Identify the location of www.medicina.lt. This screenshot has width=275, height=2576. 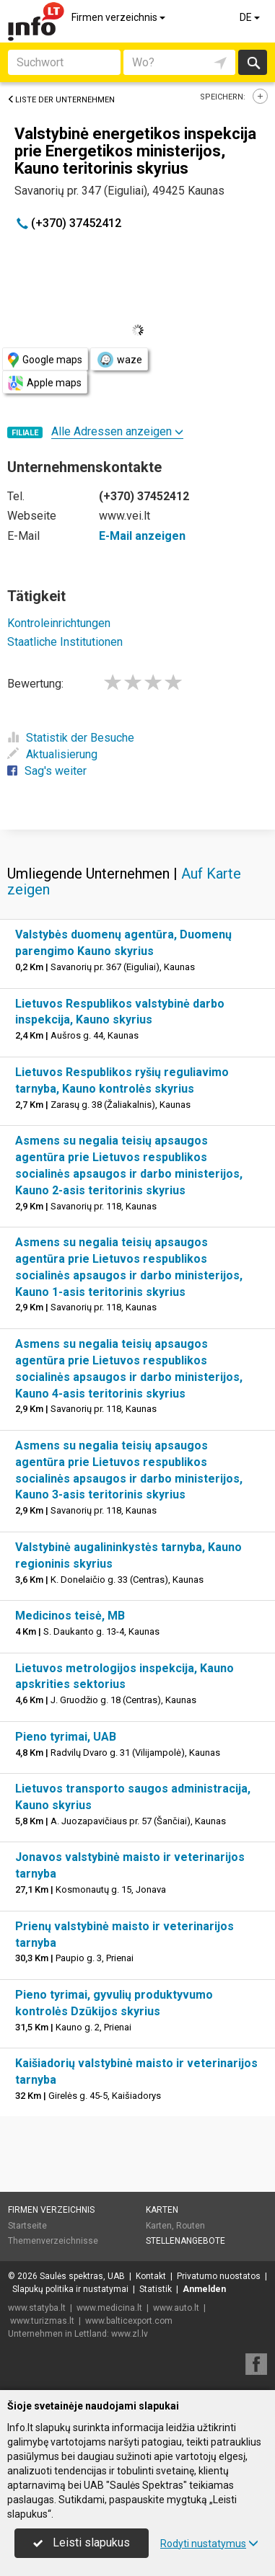
(109, 2308).